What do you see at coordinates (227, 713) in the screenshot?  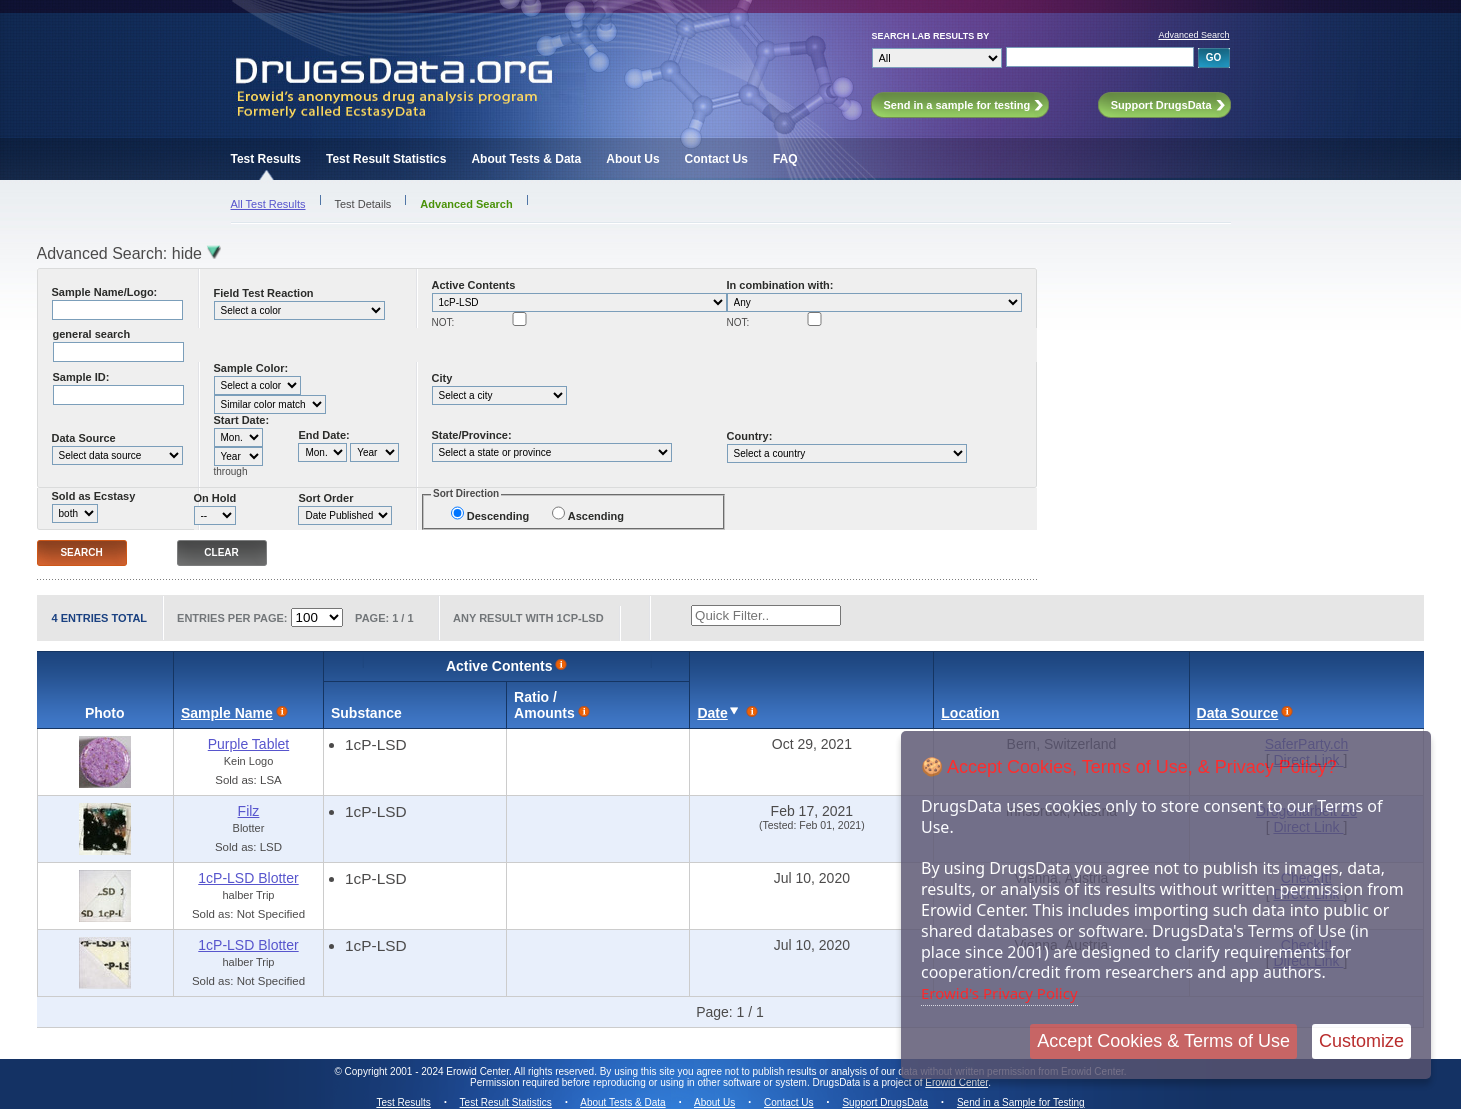 I see `Sample Name` at bounding box center [227, 713].